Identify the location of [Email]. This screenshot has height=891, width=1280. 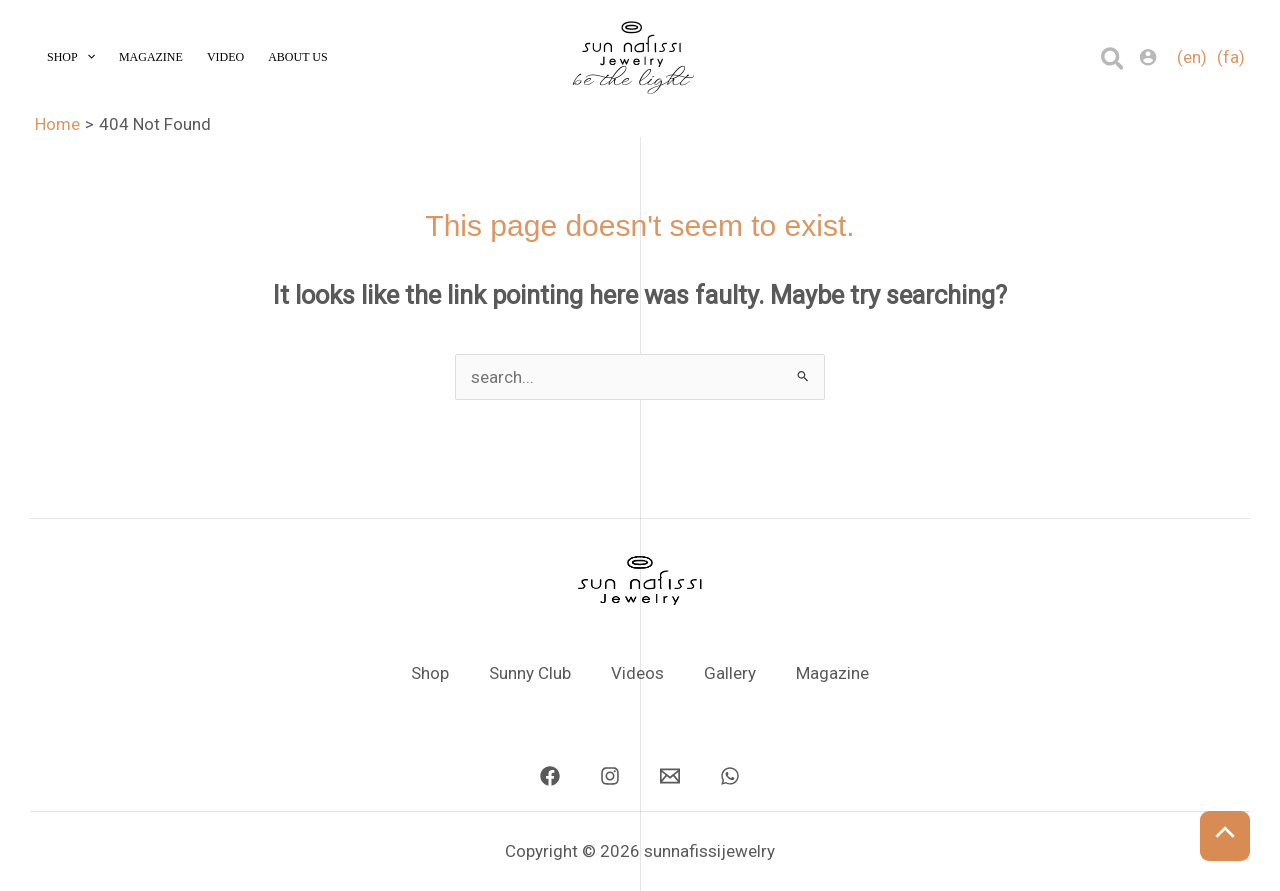
(670, 776).